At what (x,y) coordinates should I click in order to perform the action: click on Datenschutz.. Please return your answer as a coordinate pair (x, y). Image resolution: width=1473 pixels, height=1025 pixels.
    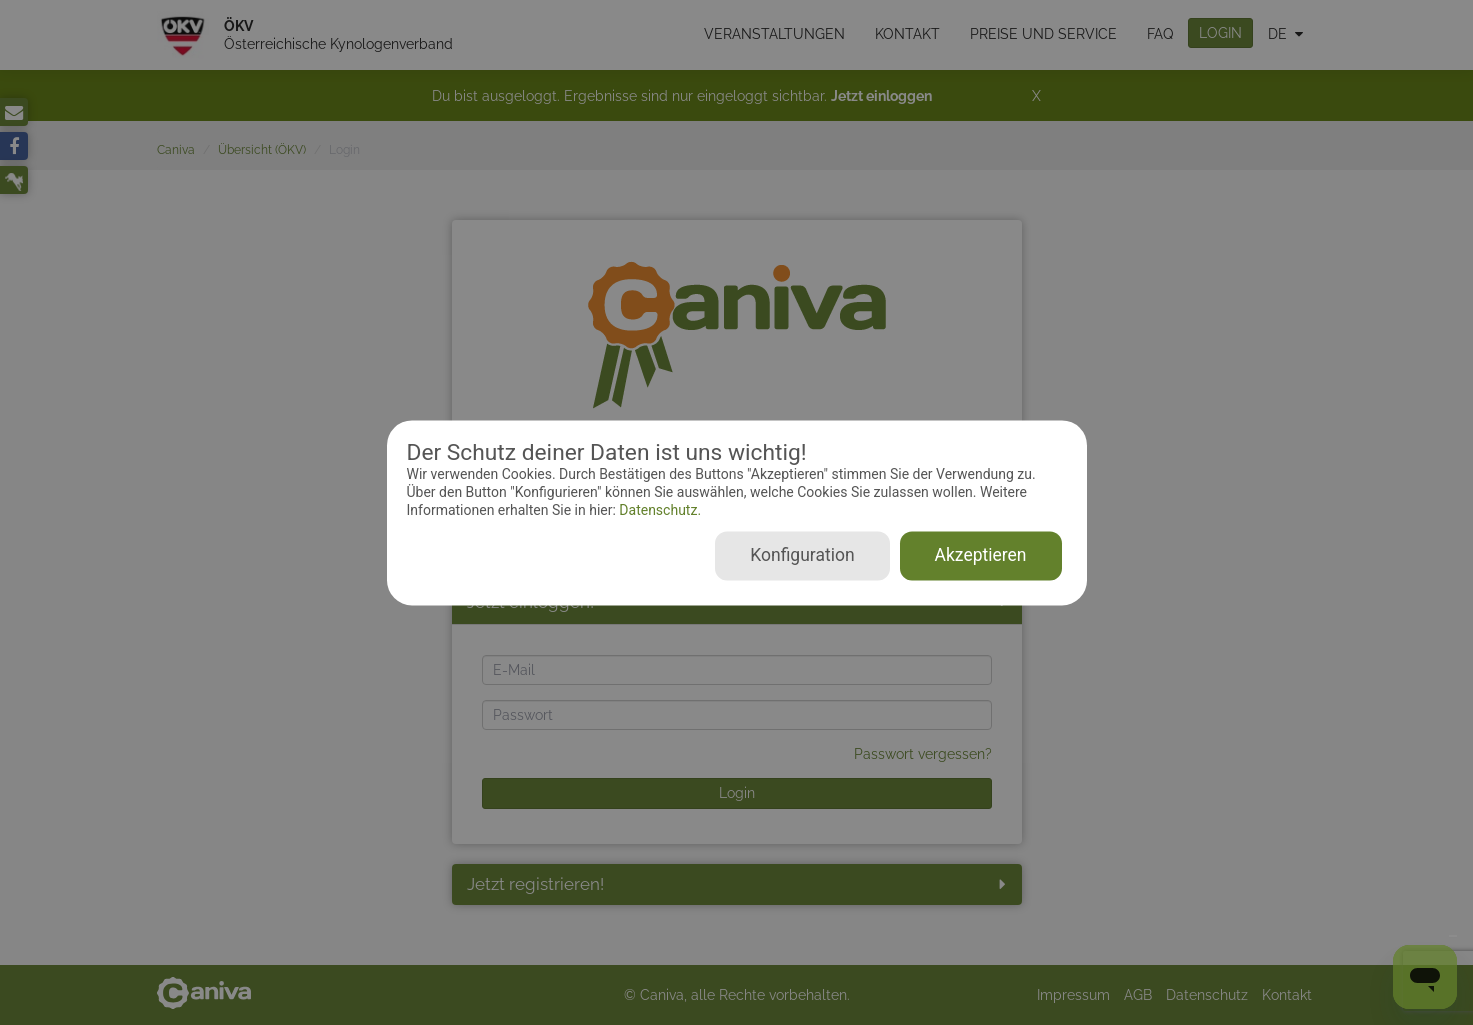
    Looking at the image, I should click on (658, 511).